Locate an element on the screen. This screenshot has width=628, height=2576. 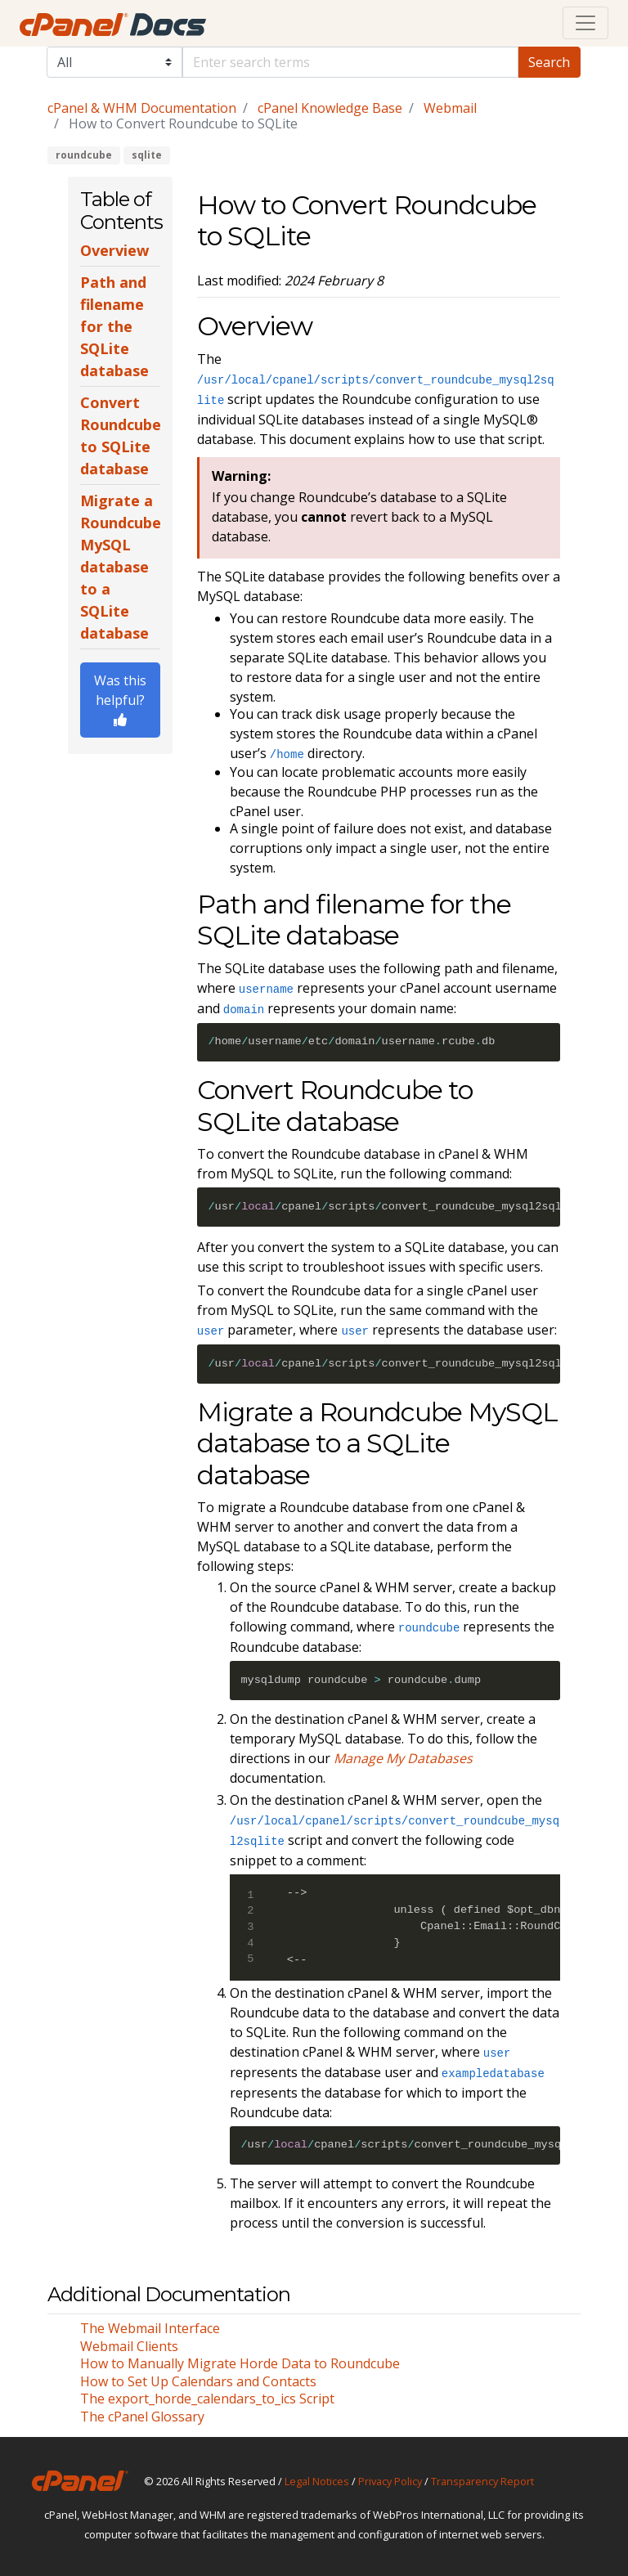
cPanel & WHM Documentation is located at coordinates (141, 108).